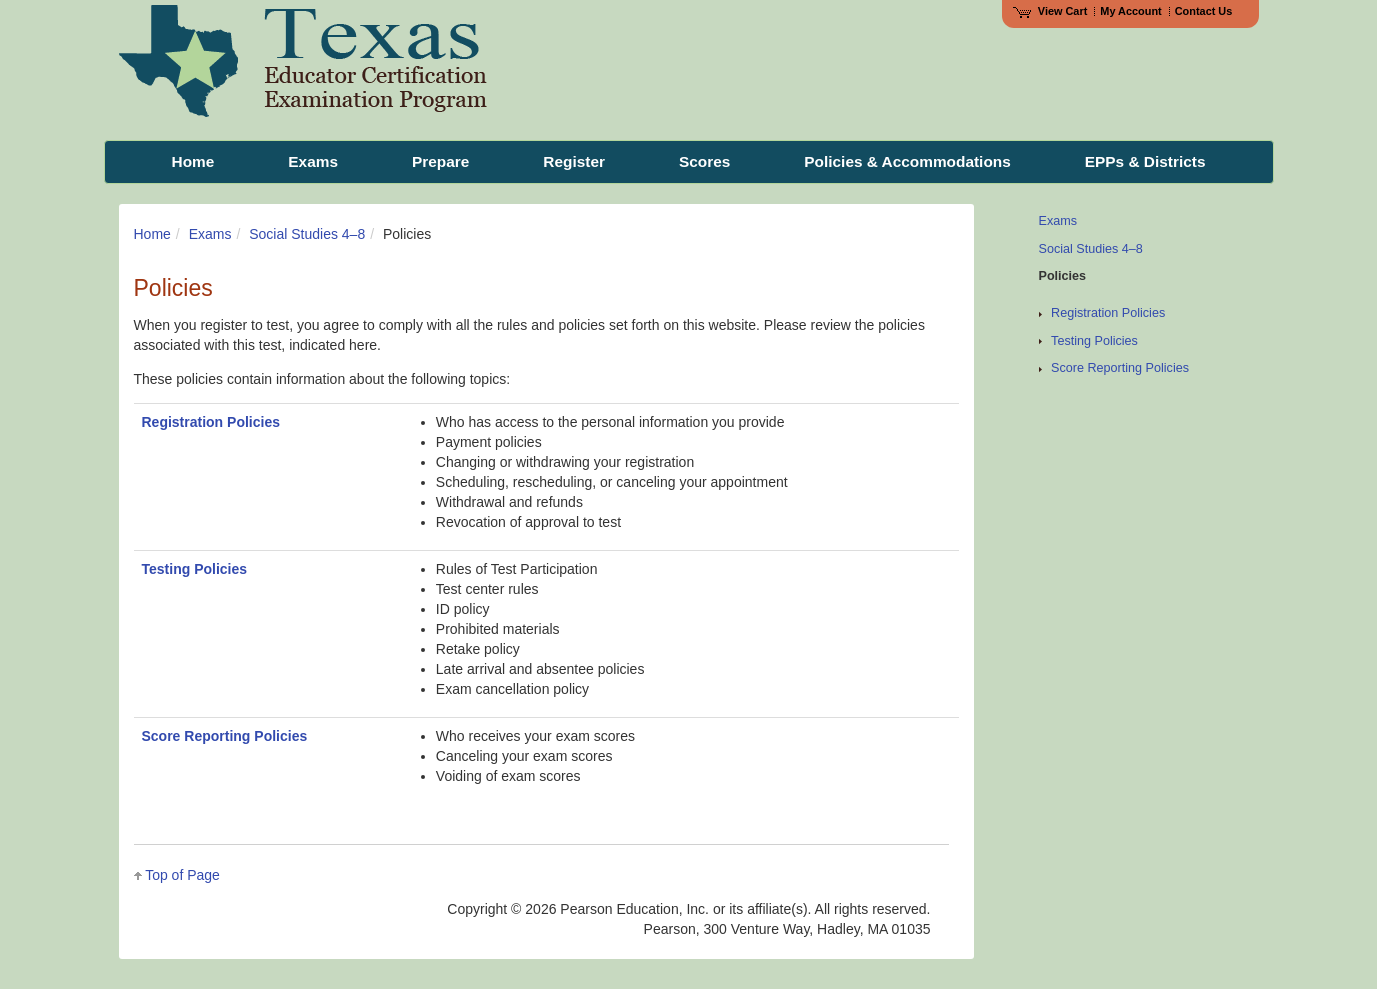 This screenshot has width=1377, height=989. I want to click on Social Studies 4–8, so click(307, 234).